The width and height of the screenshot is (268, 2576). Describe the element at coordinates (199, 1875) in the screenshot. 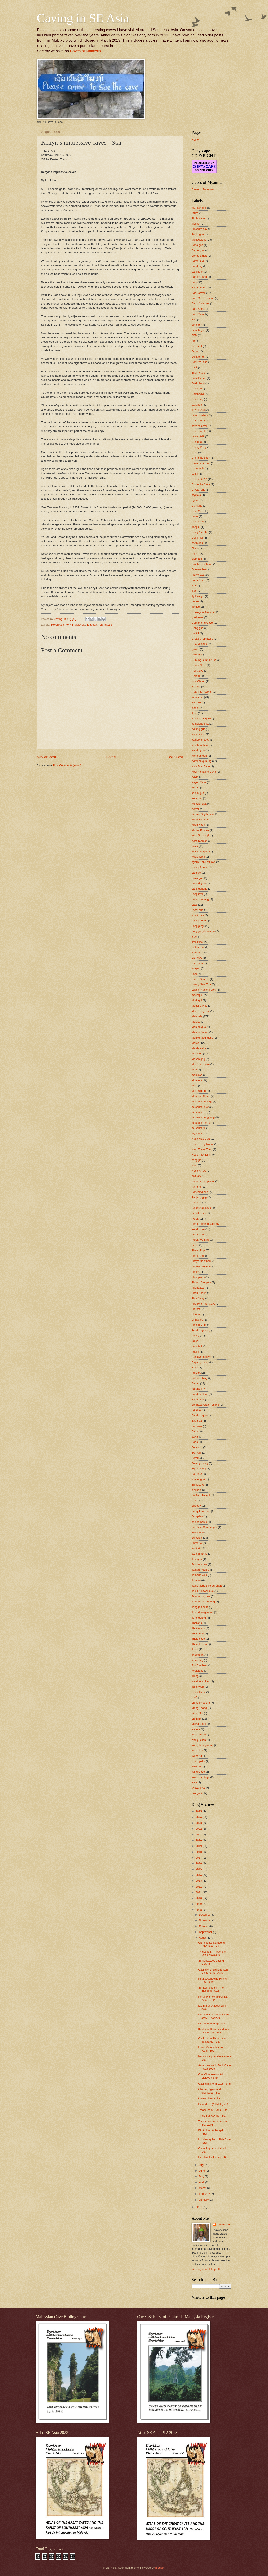

I see `2014` at that location.